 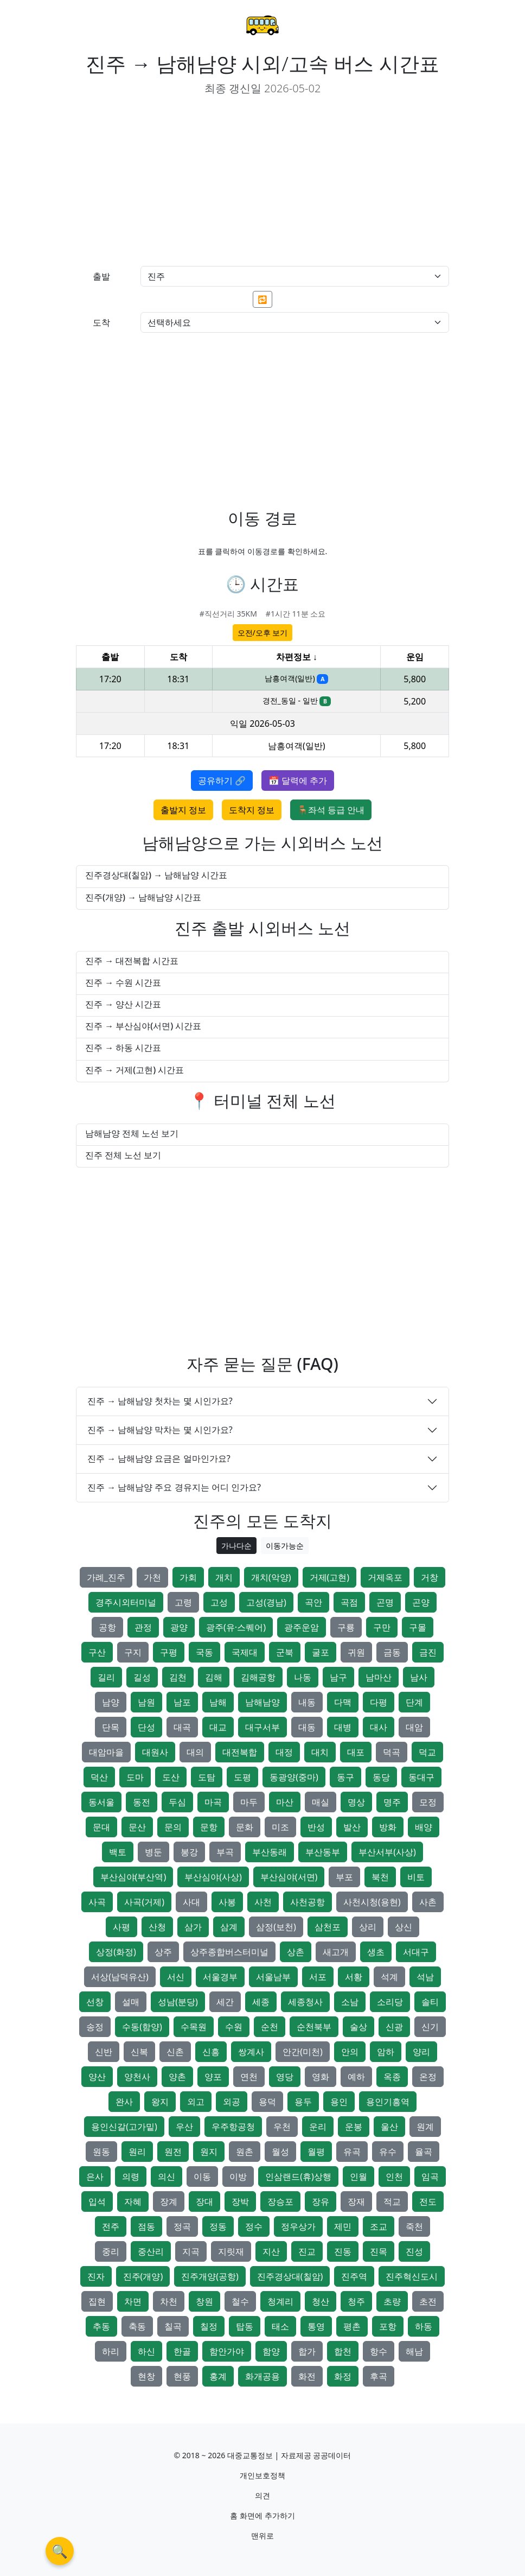 What do you see at coordinates (143, 2276) in the screenshot?
I see `진주(개양)` at bounding box center [143, 2276].